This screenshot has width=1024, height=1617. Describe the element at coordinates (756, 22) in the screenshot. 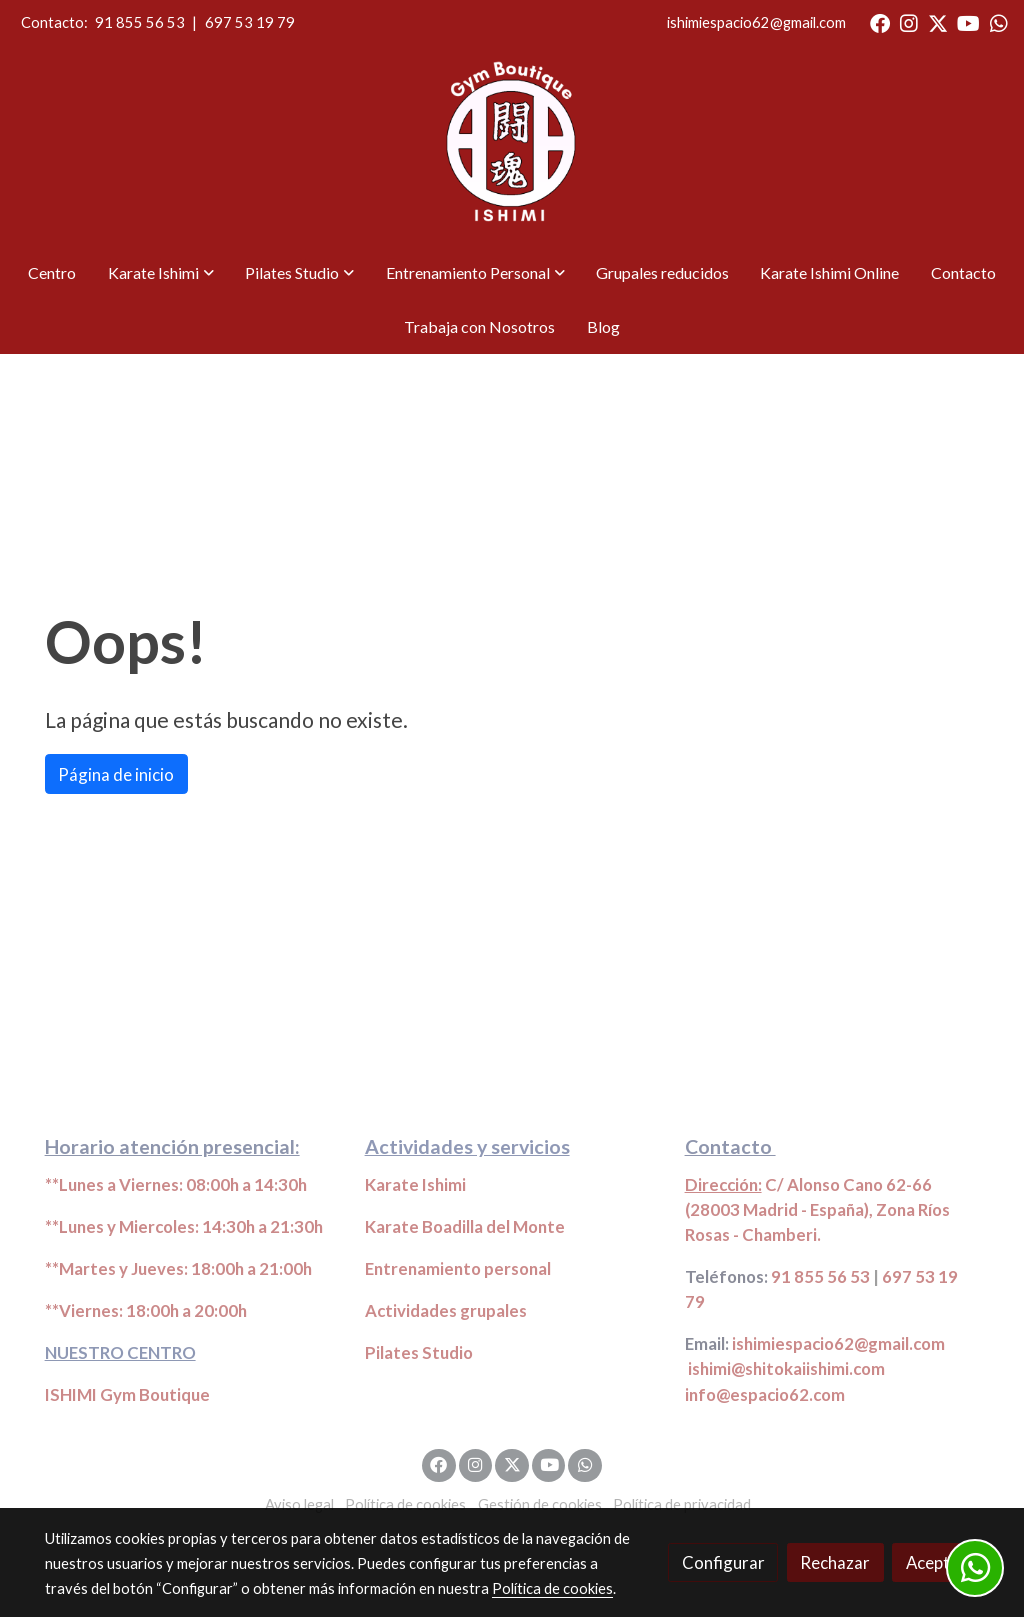

I see `ishimiespacio62@gmail.com` at that location.